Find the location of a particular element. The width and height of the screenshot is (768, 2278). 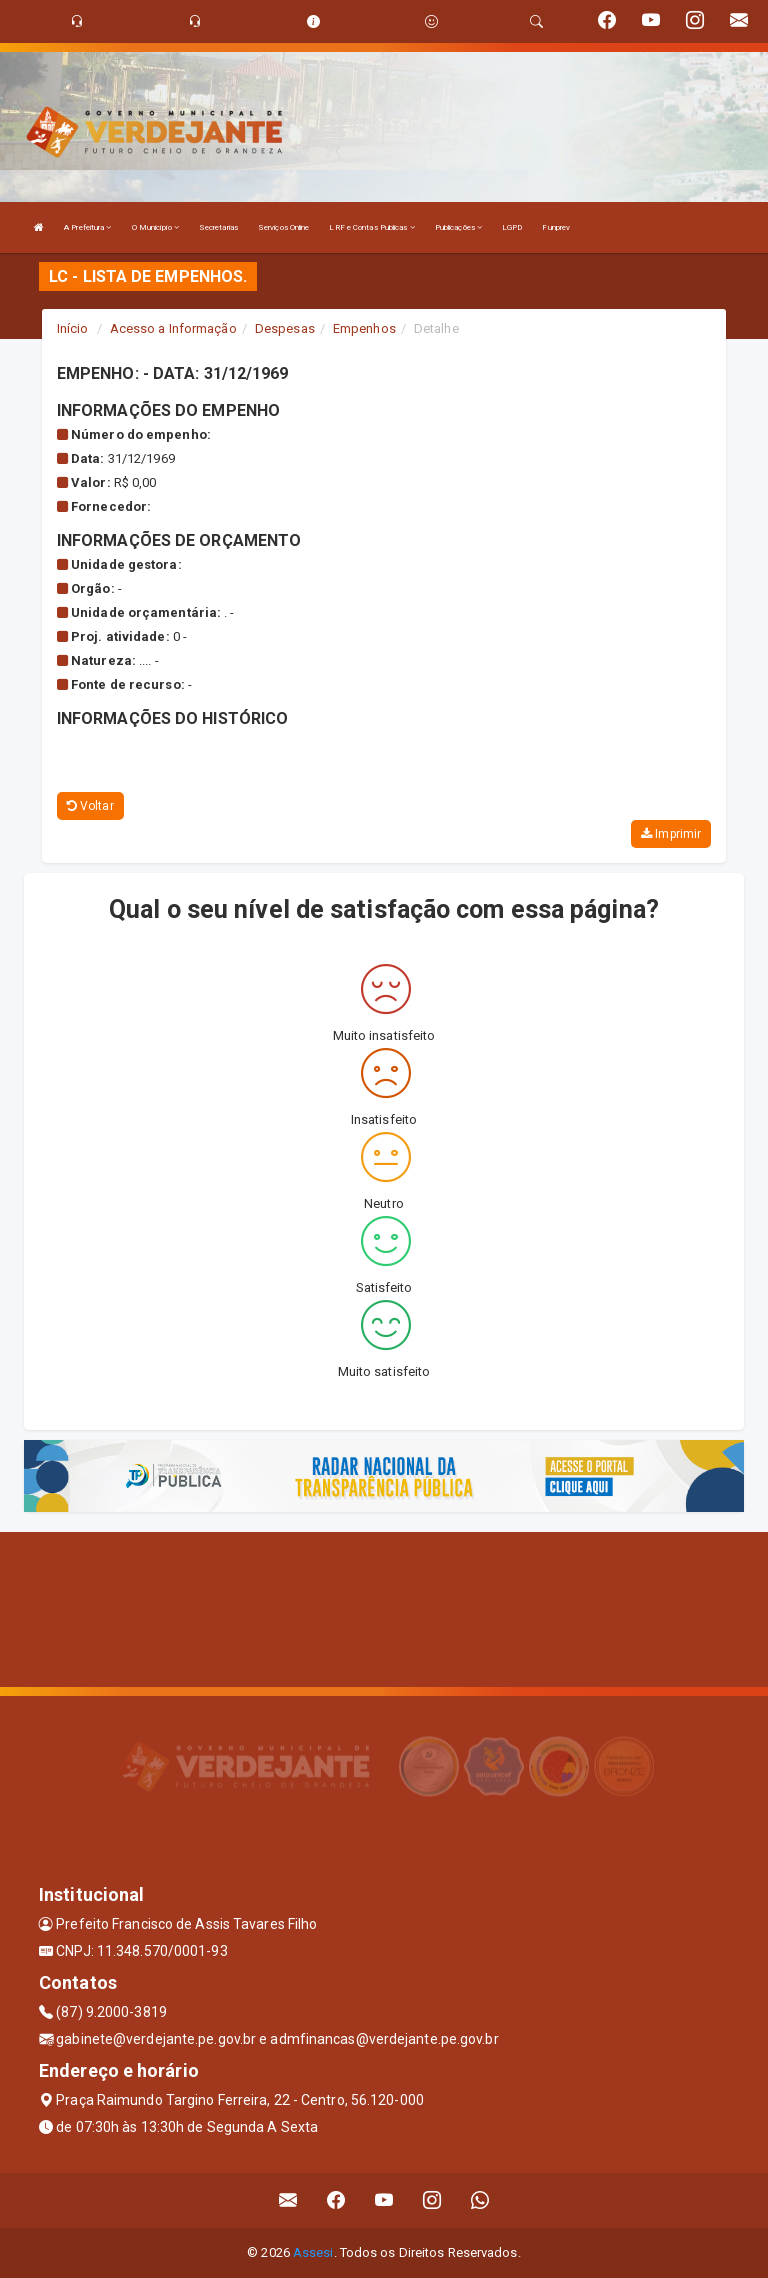

Serviços Online is located at coordinates (284, 227).